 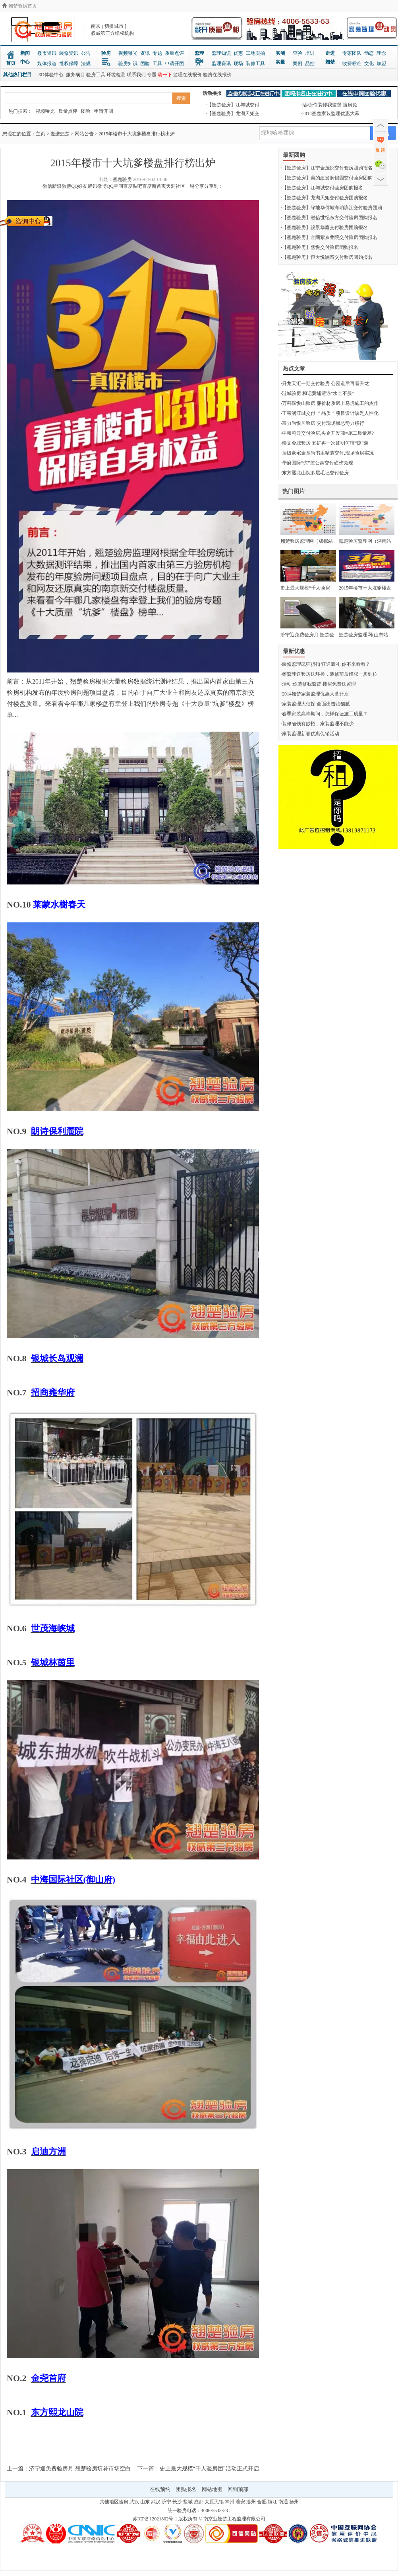 What do you see at coordinates (122, 179) in the screenshot?
I see `翘楚验房` at bounding box center [122, 179].